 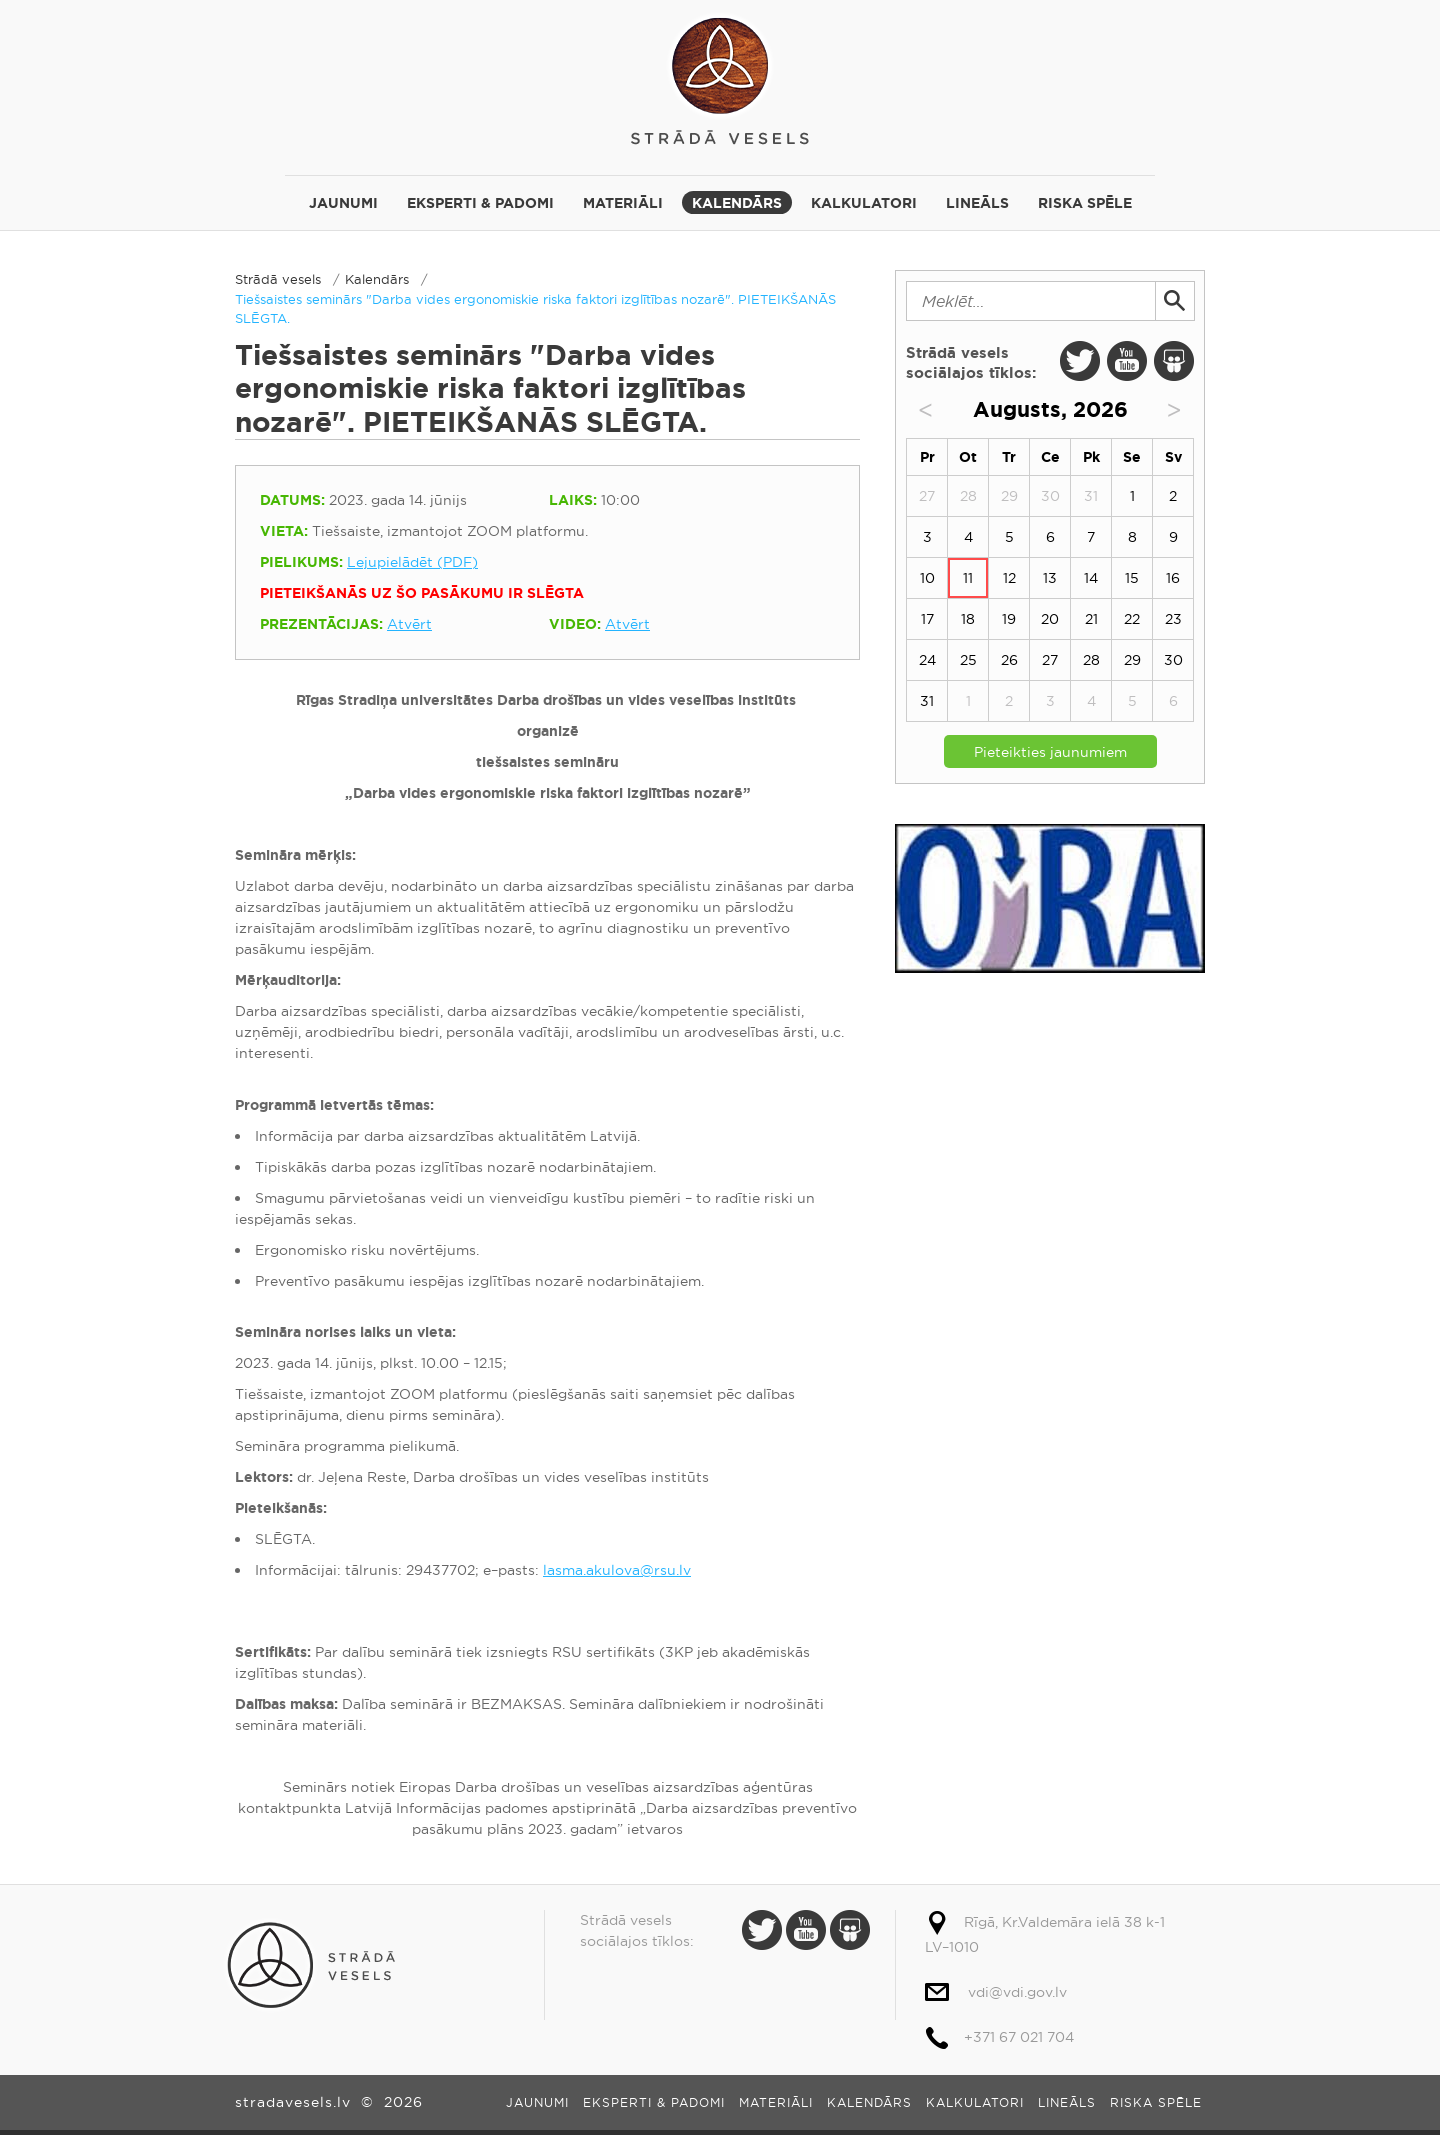 I want to click on 17, so click(x=927, y=619).